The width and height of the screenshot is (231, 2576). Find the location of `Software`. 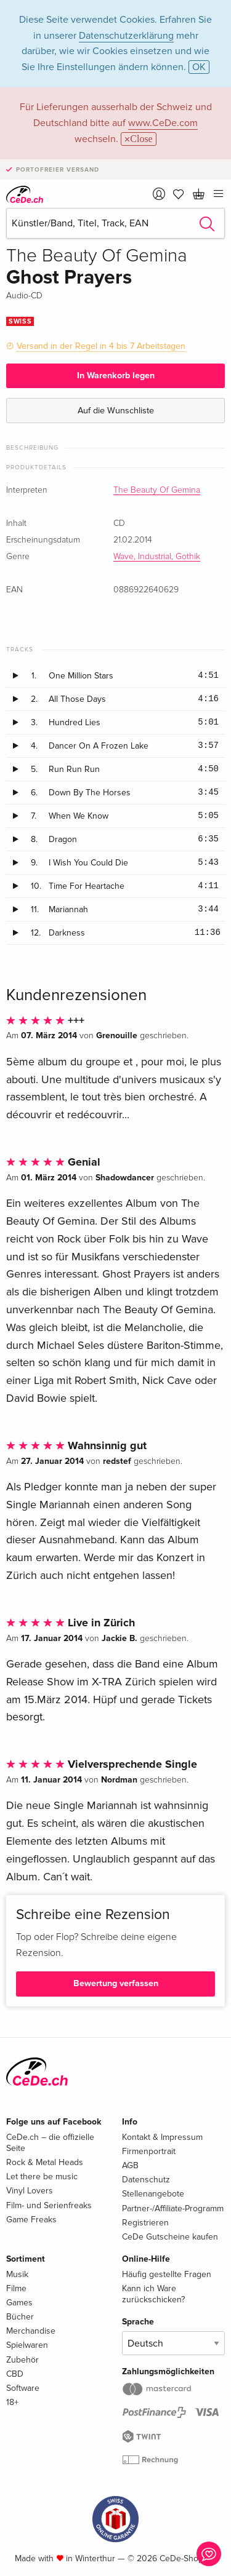

Software is located at coordinates (22, 2388).